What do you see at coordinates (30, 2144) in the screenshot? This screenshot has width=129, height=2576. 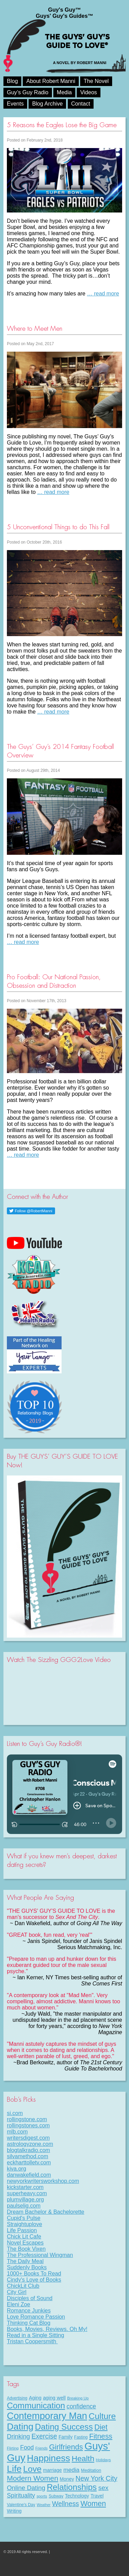 I see `astrologyzone.com` at bounding box center [30, 2144].